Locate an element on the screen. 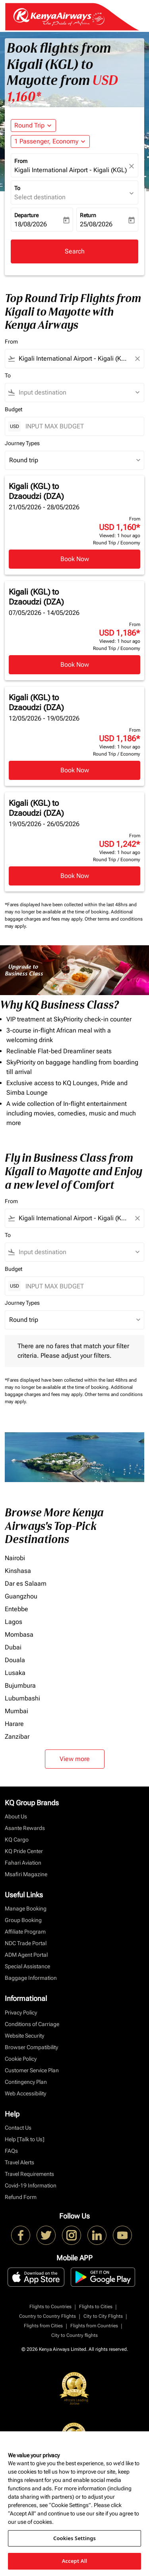 This screenshot has height=2576, width=149. Contact Us is located at coordinates (18, 2127).